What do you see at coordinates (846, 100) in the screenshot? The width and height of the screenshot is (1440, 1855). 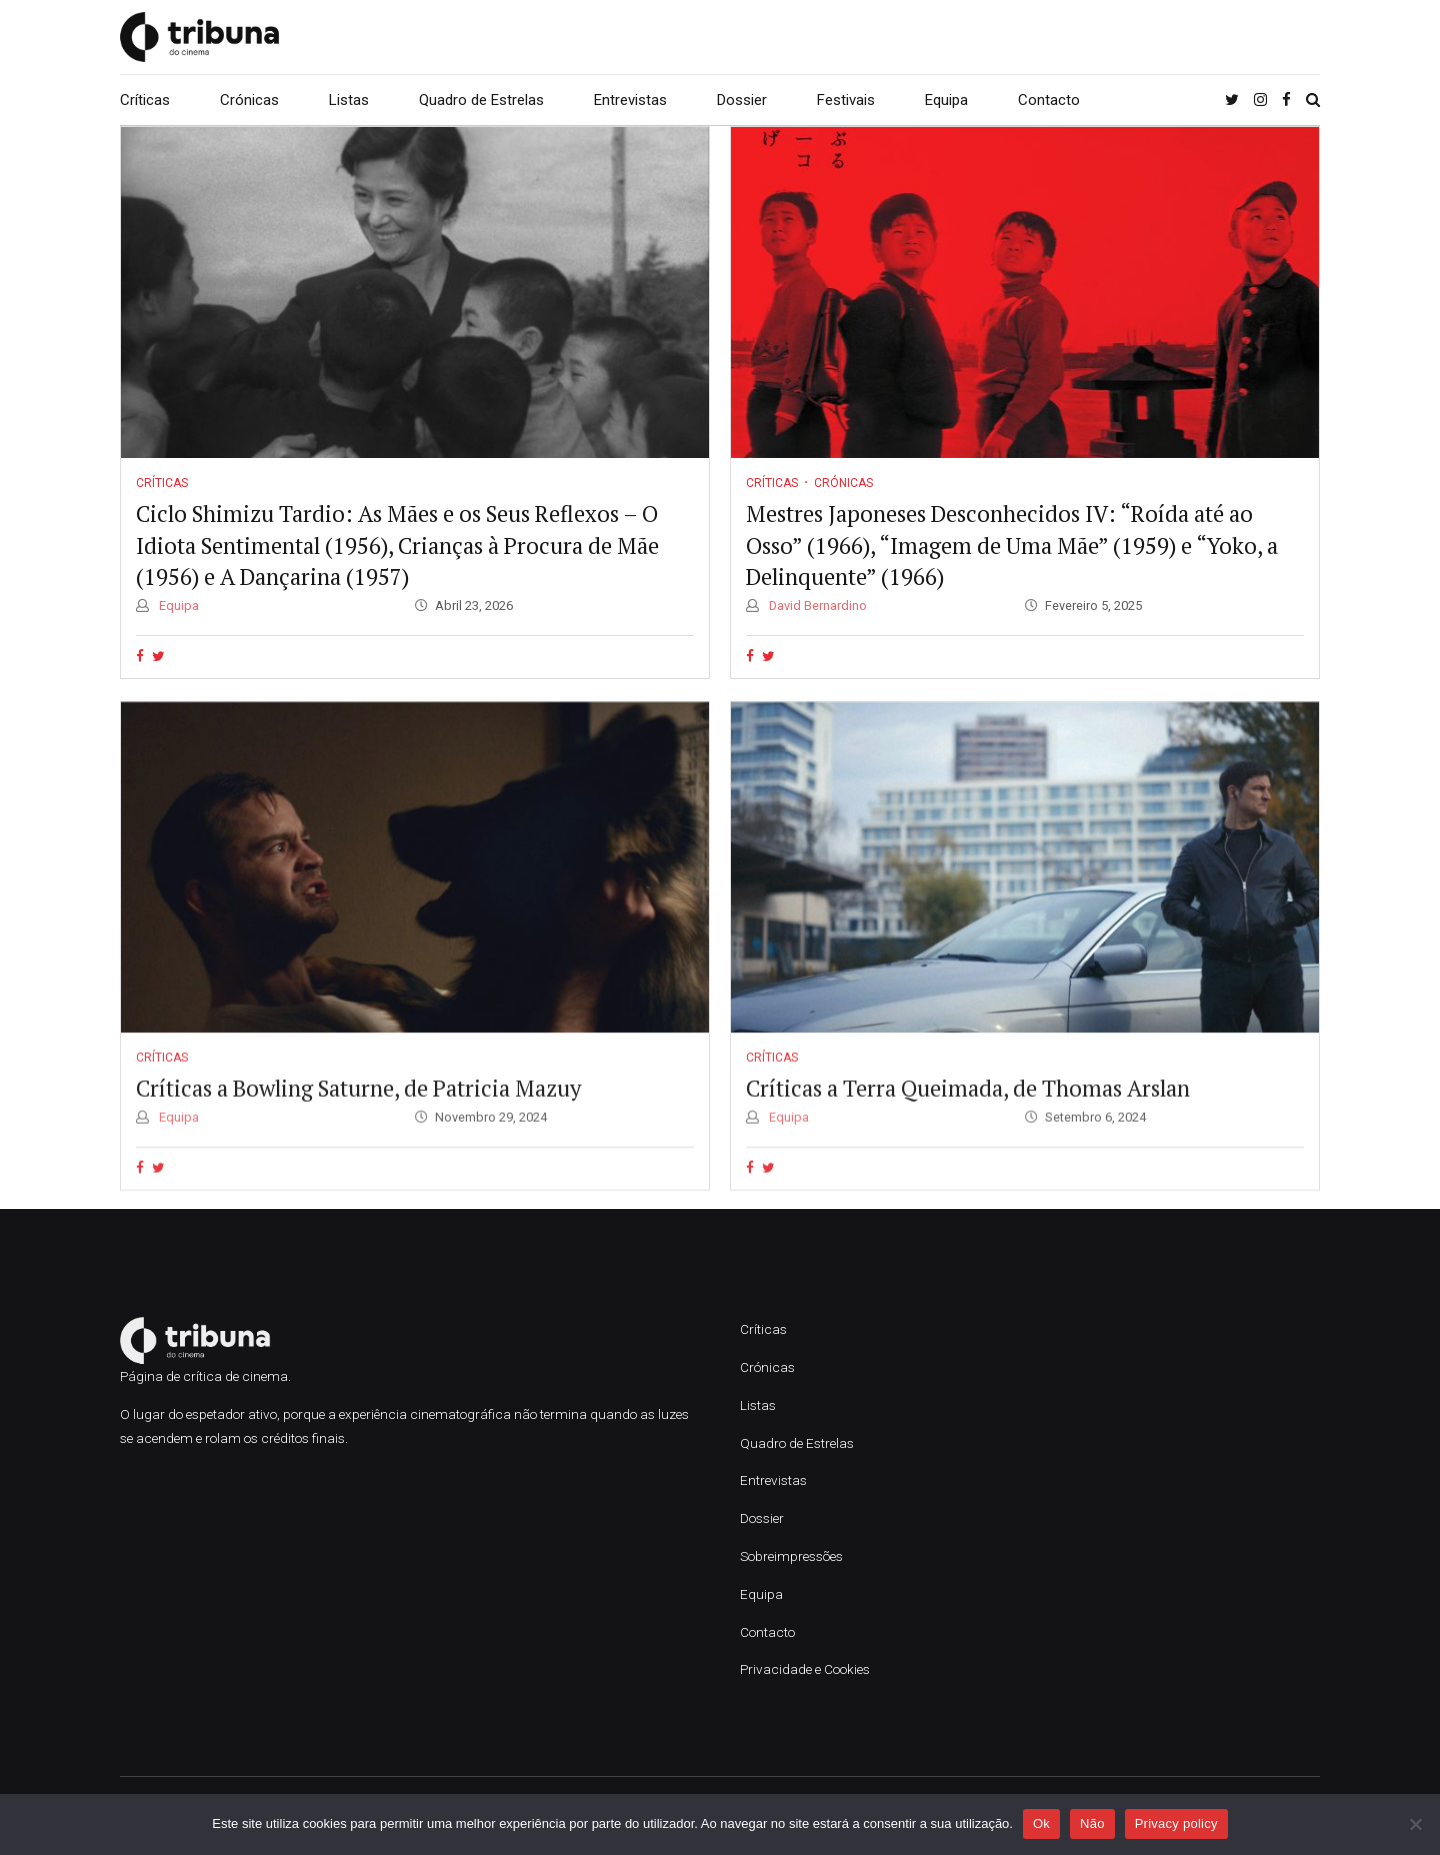 I see `Festivais` at bounding box center [846, 100].